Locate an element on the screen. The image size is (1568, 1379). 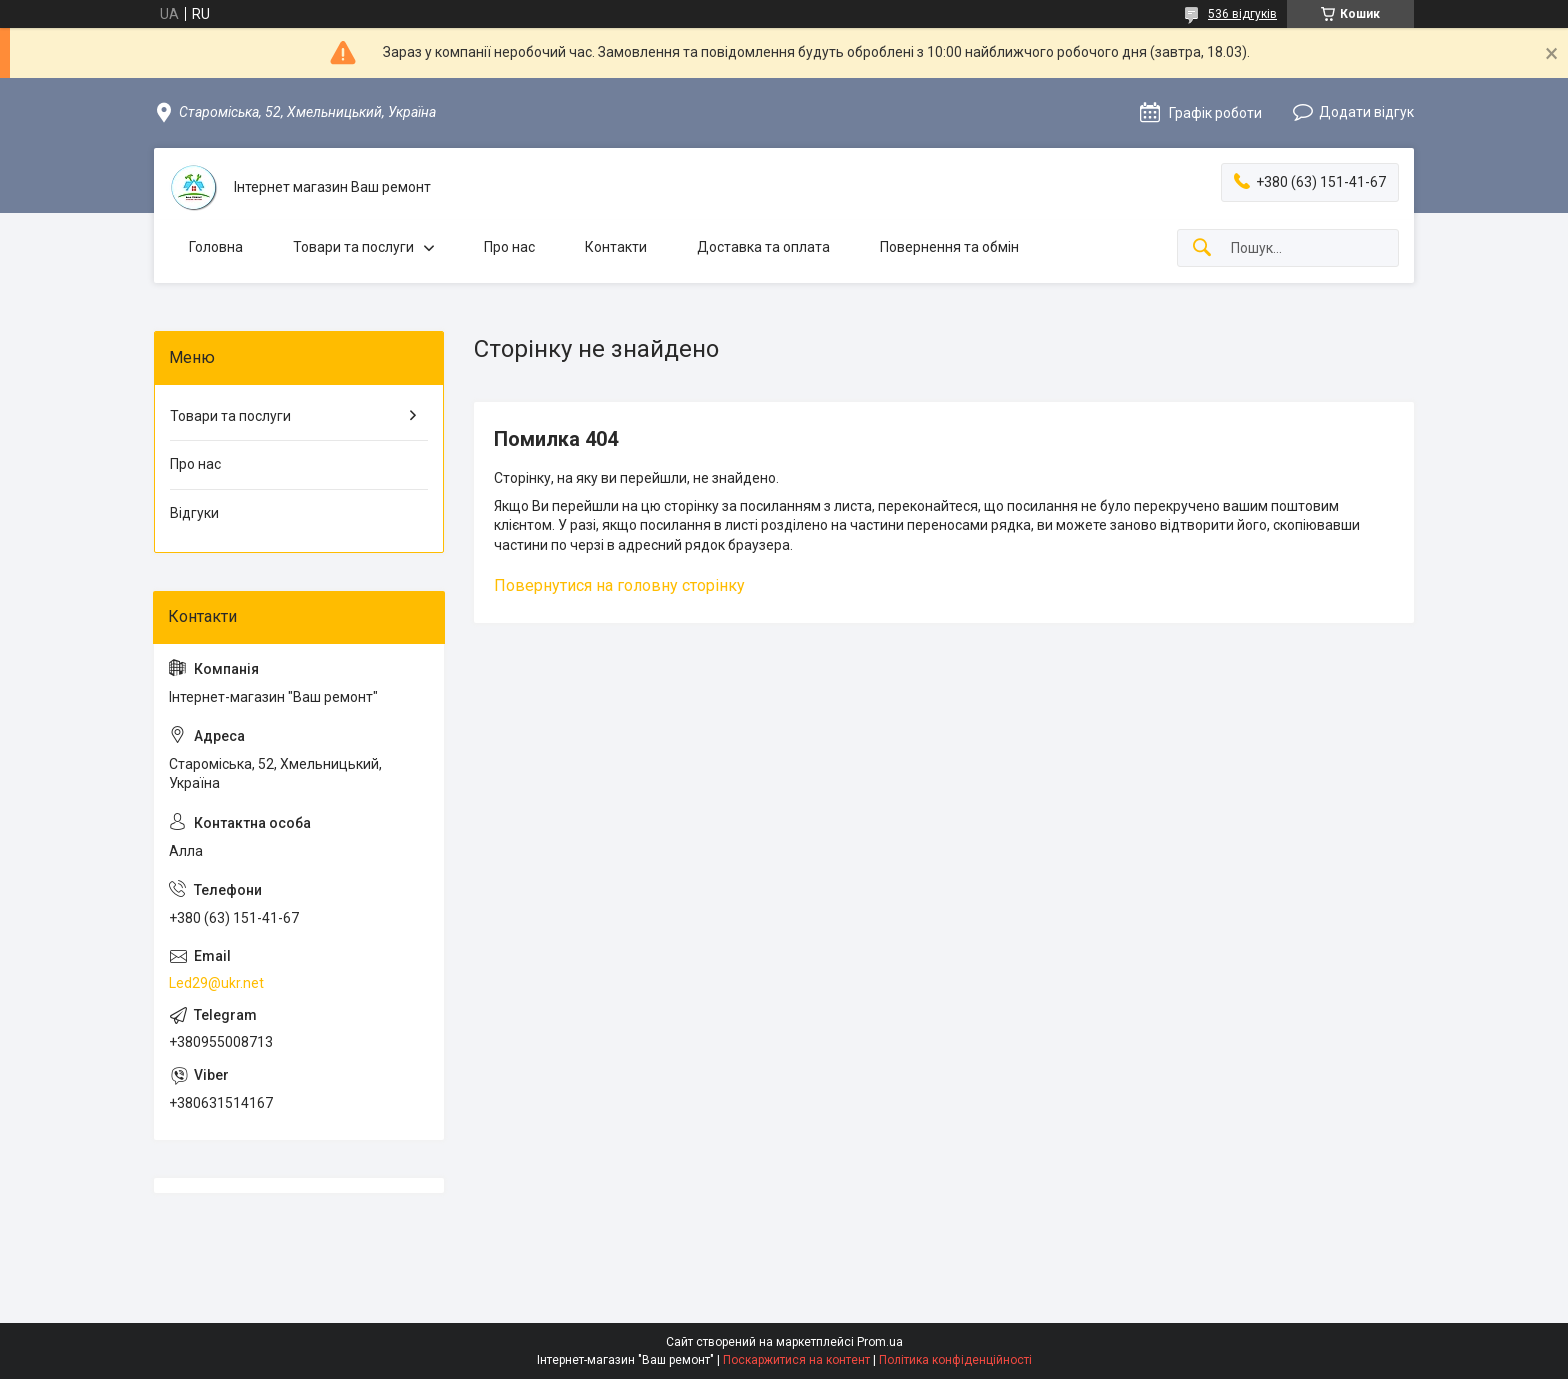
Товари та послуги is located at coordinates (353, 247).